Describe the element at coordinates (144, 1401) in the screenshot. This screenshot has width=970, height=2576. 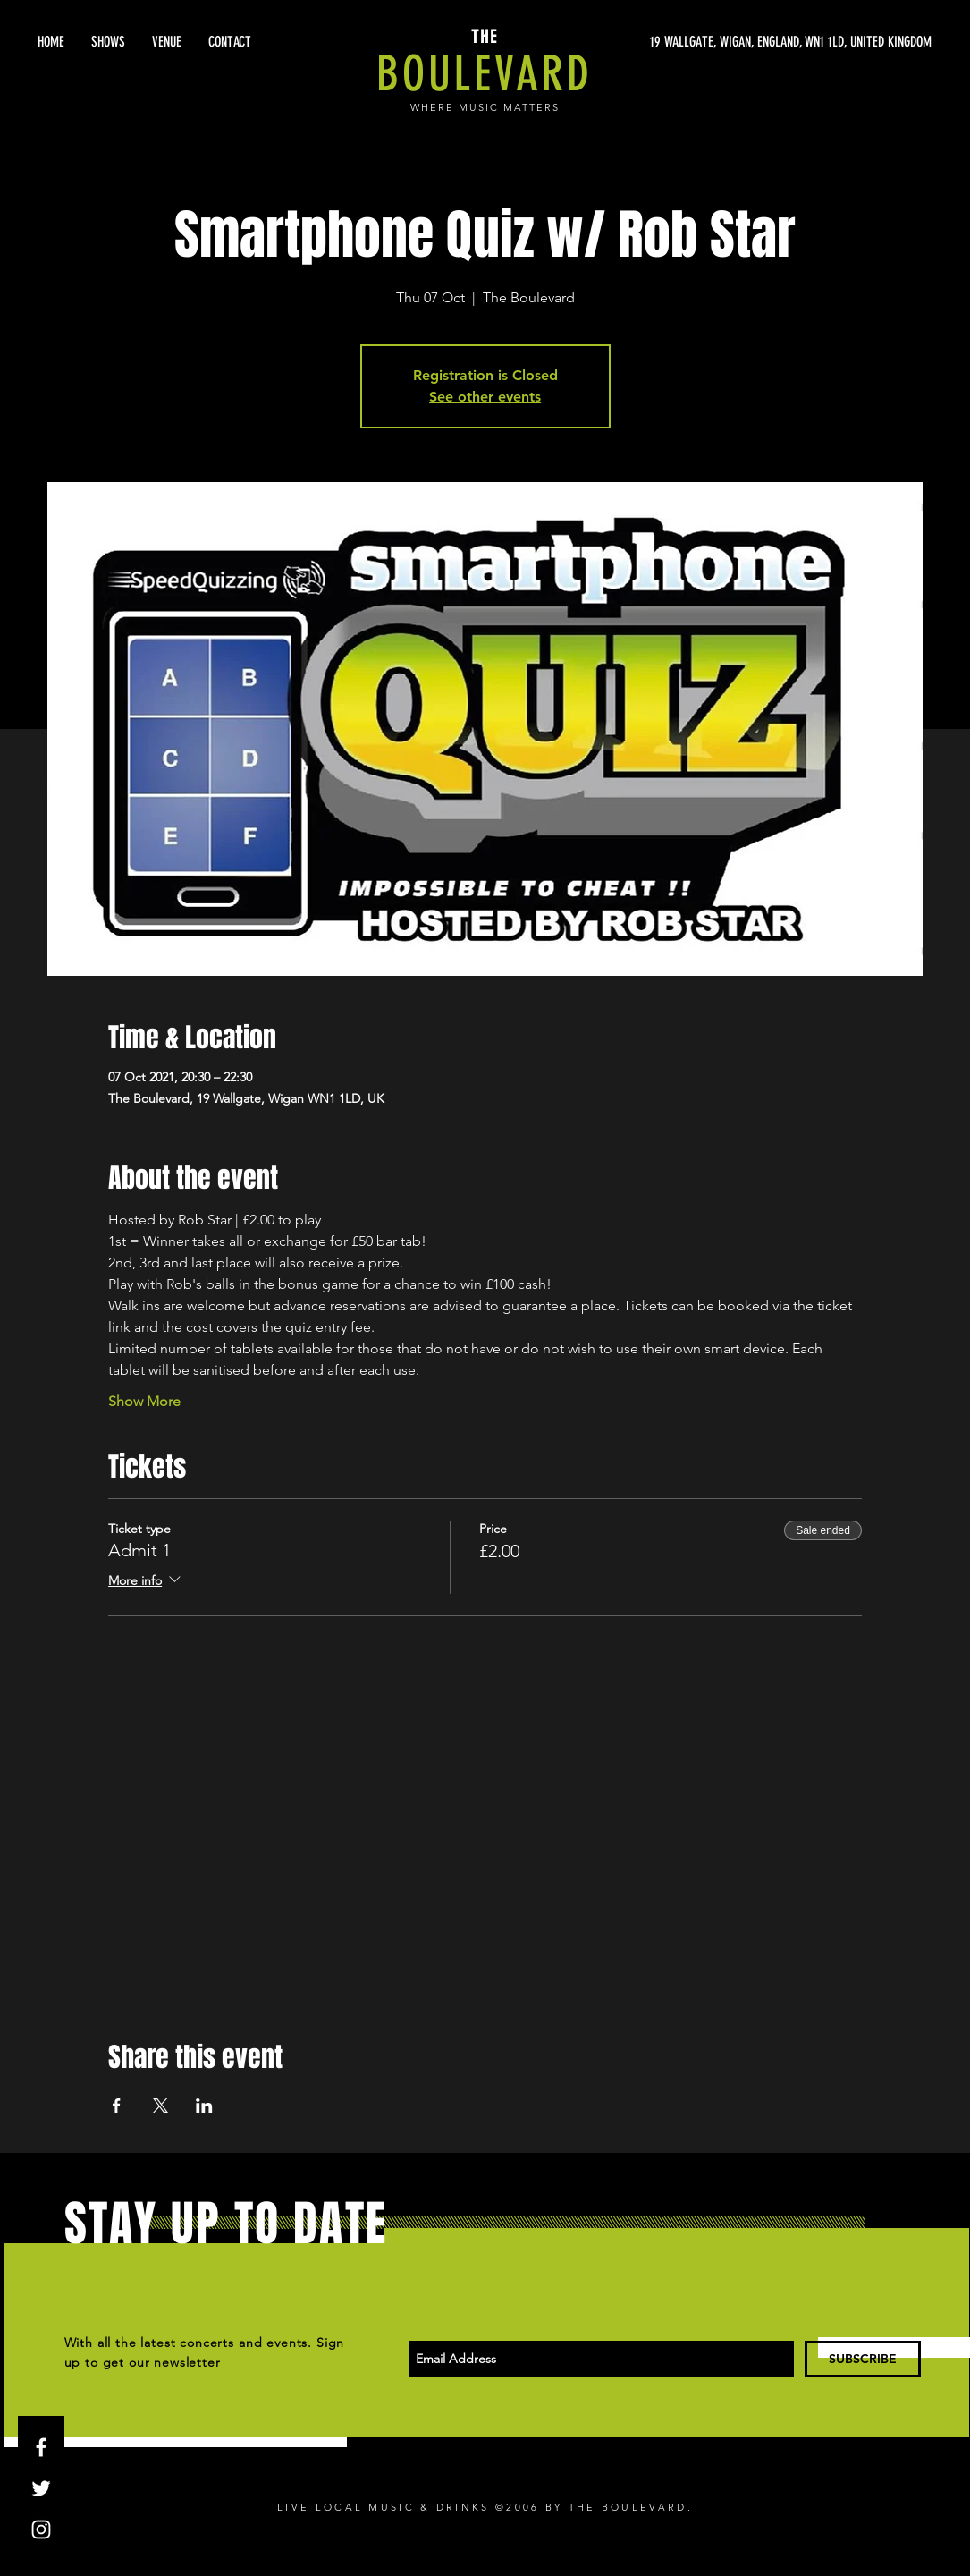
I see `Show More` at that location.